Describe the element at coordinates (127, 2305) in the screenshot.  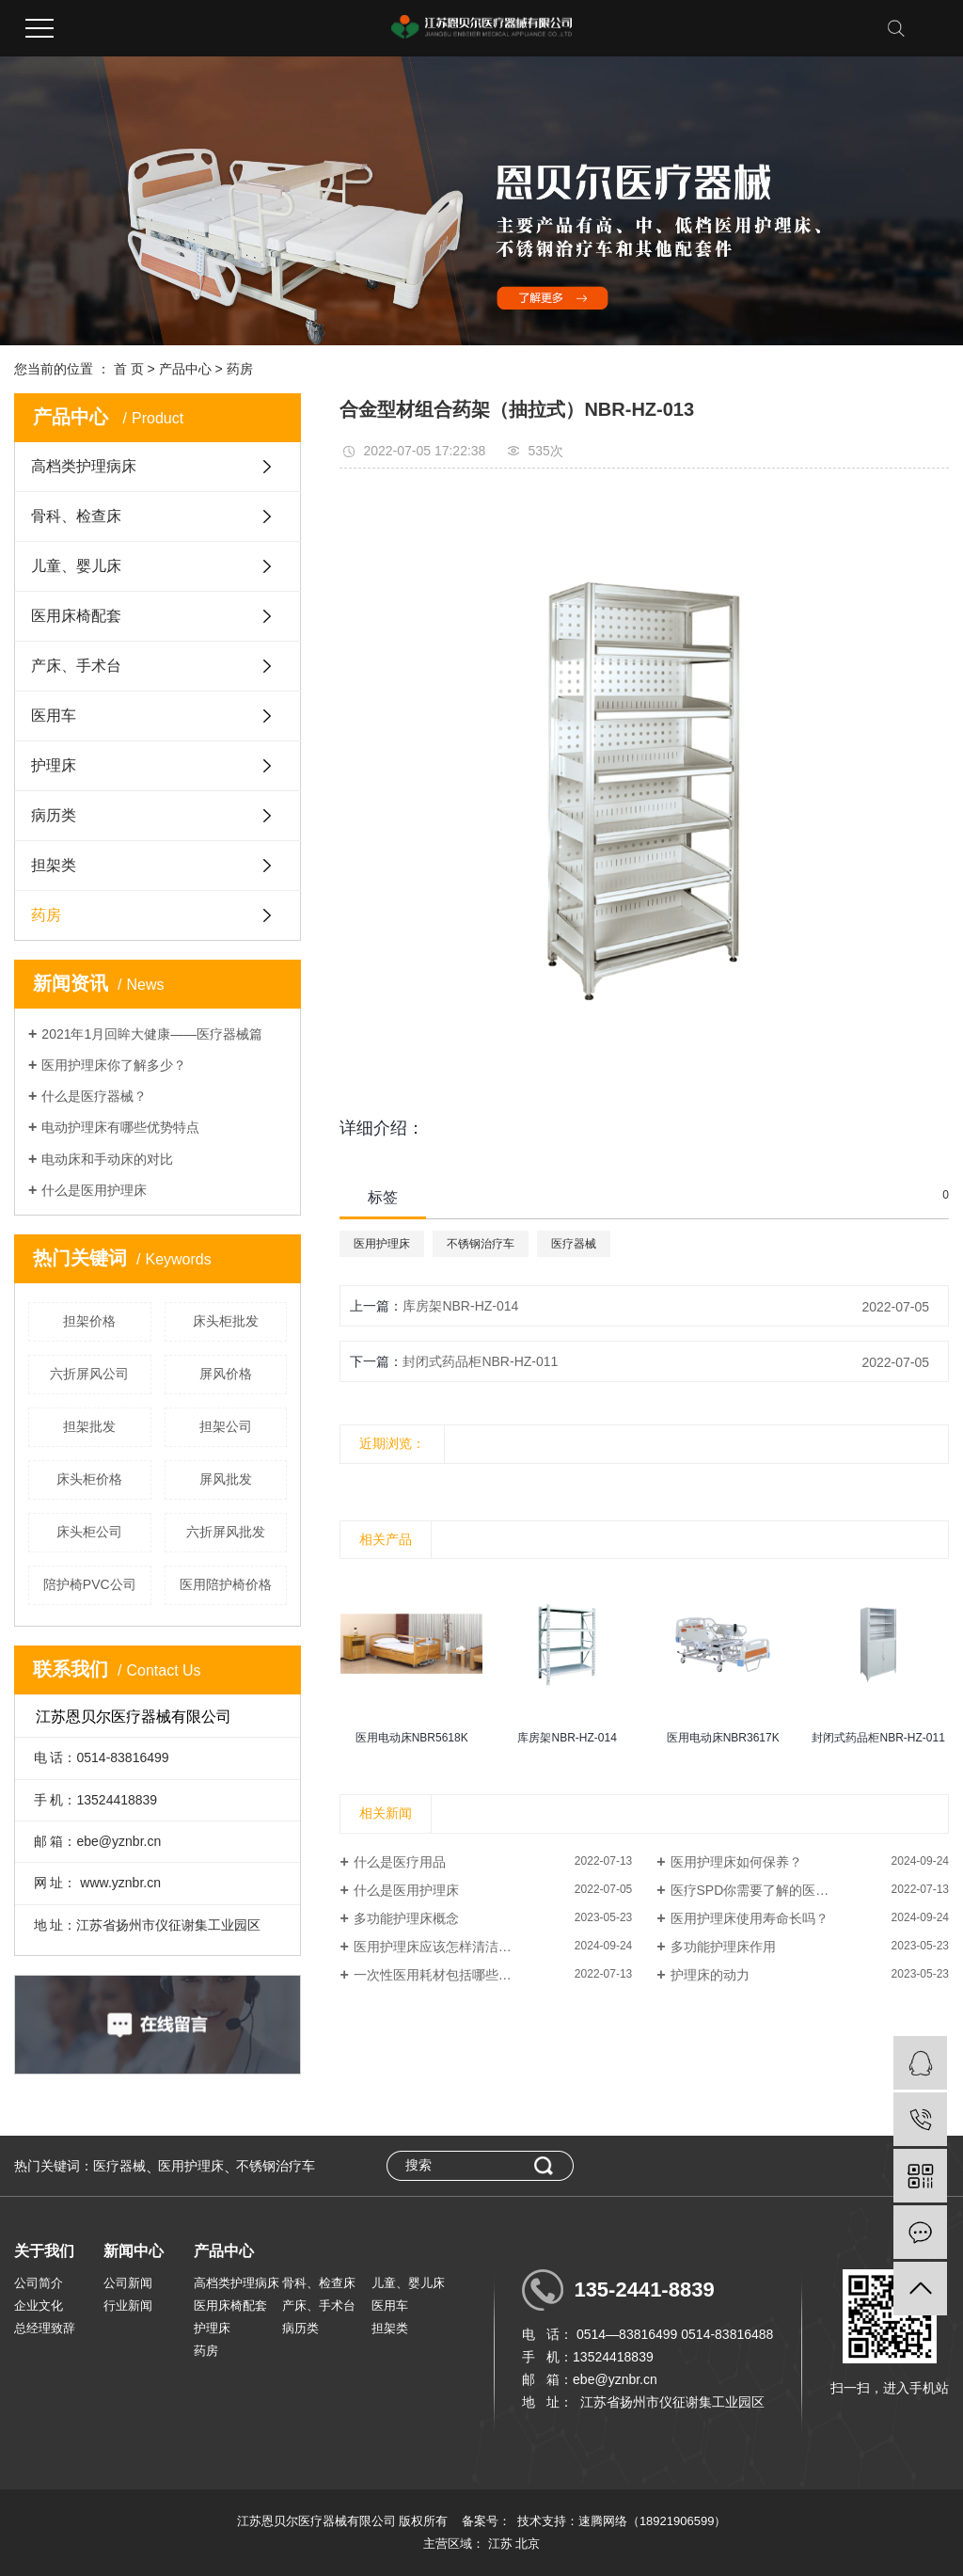
I see `行业新闻` at that location.